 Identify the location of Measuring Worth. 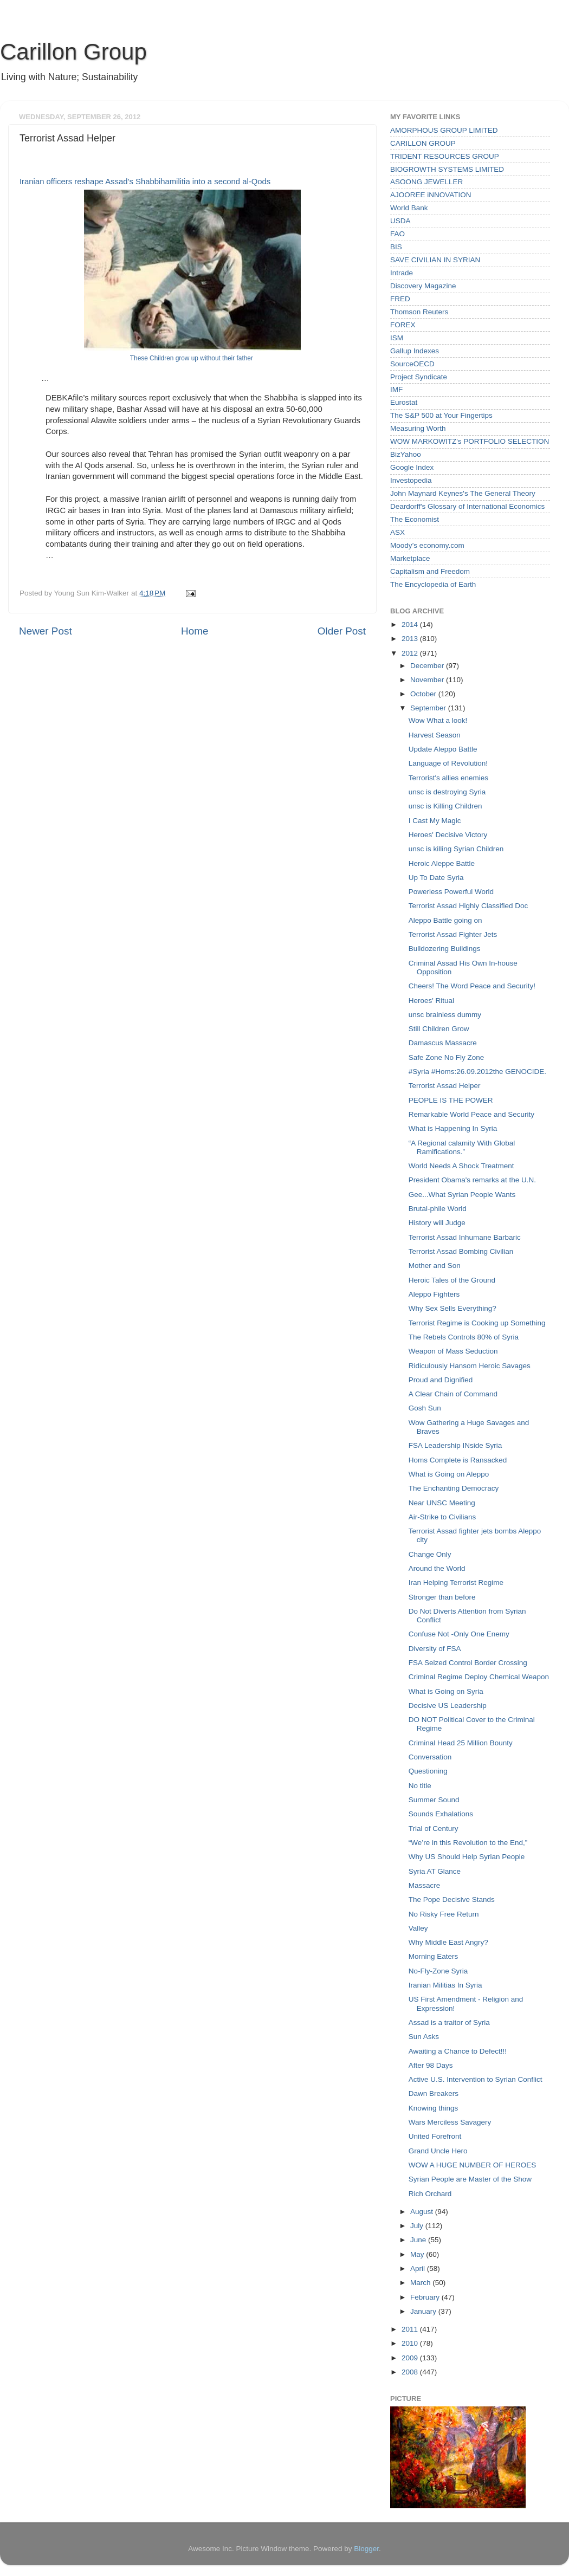
(418, 428).